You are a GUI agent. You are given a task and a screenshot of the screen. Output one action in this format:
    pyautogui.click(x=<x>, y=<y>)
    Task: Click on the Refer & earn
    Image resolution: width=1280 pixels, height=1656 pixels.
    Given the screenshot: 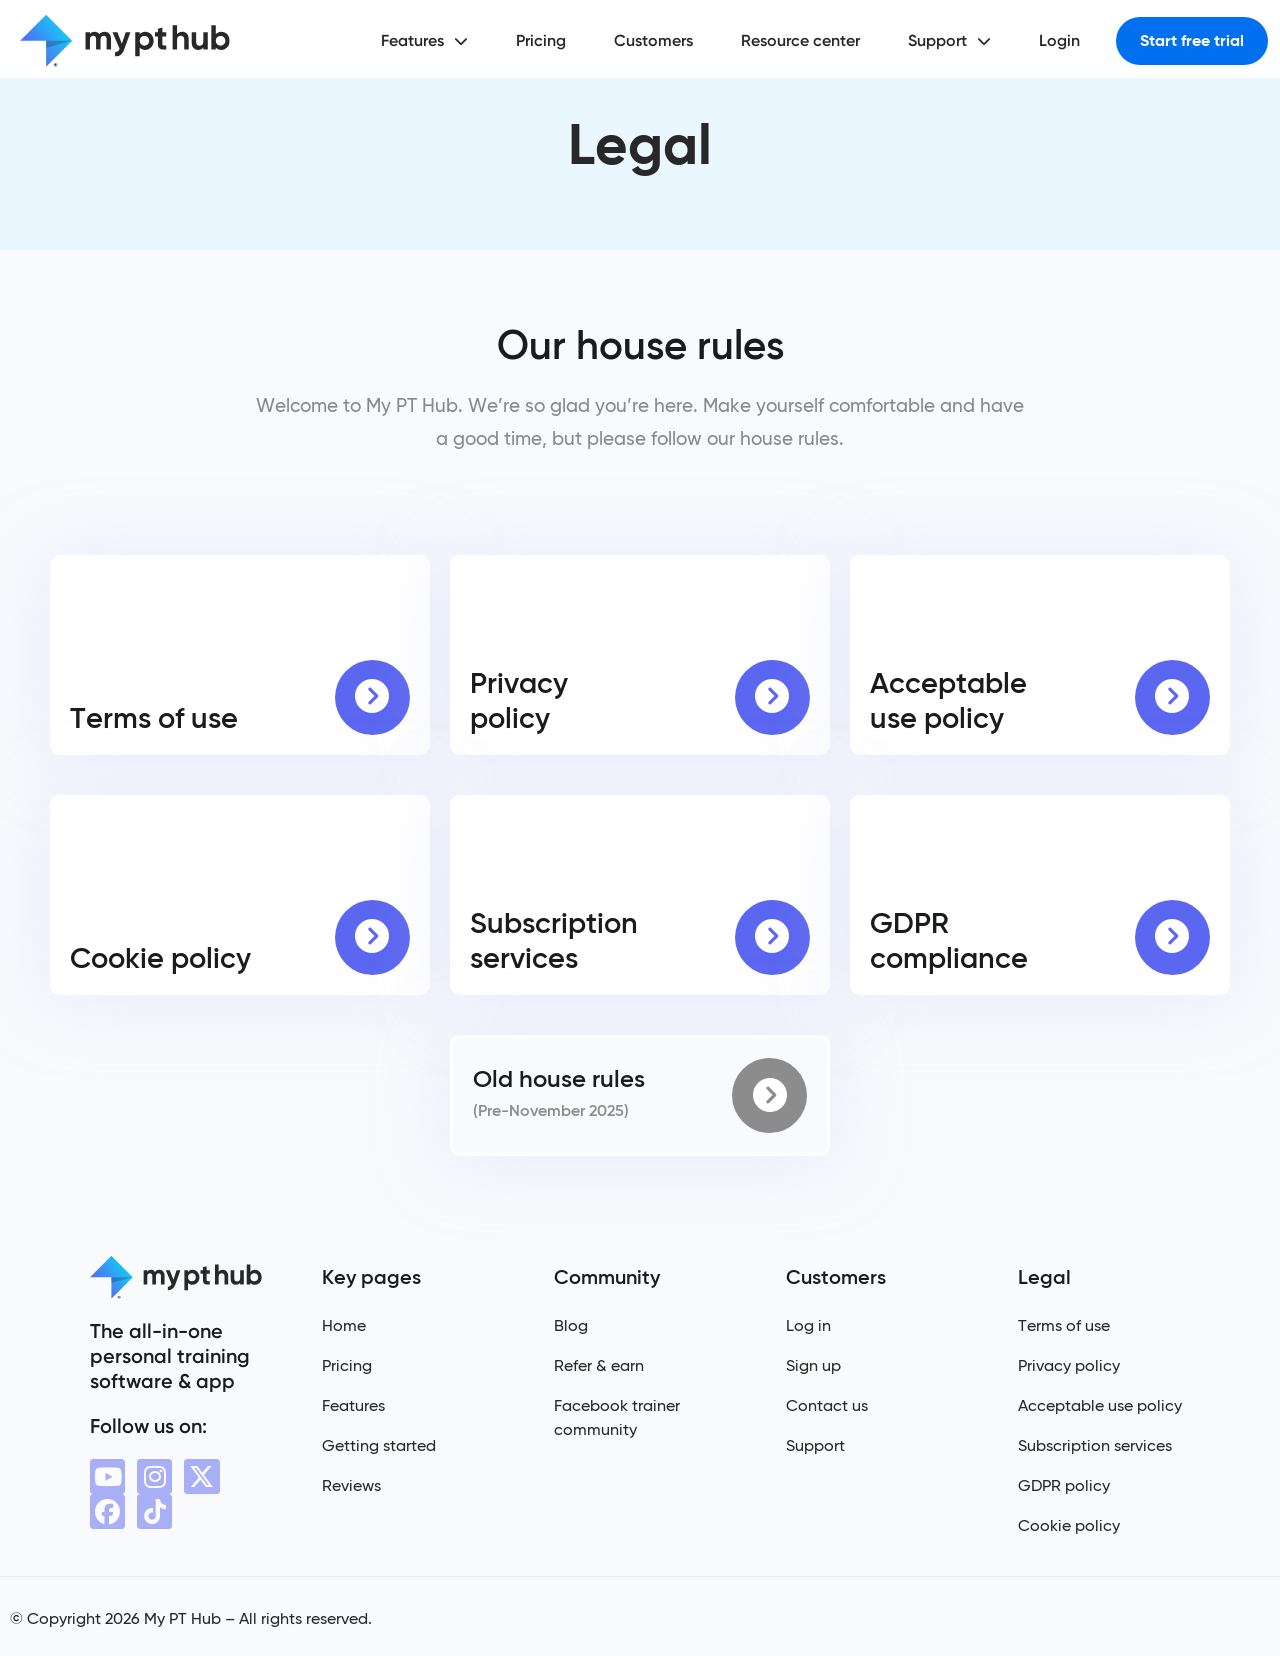 What is the action you would take?
    pyautogui.click(x=599, y=1365)
    